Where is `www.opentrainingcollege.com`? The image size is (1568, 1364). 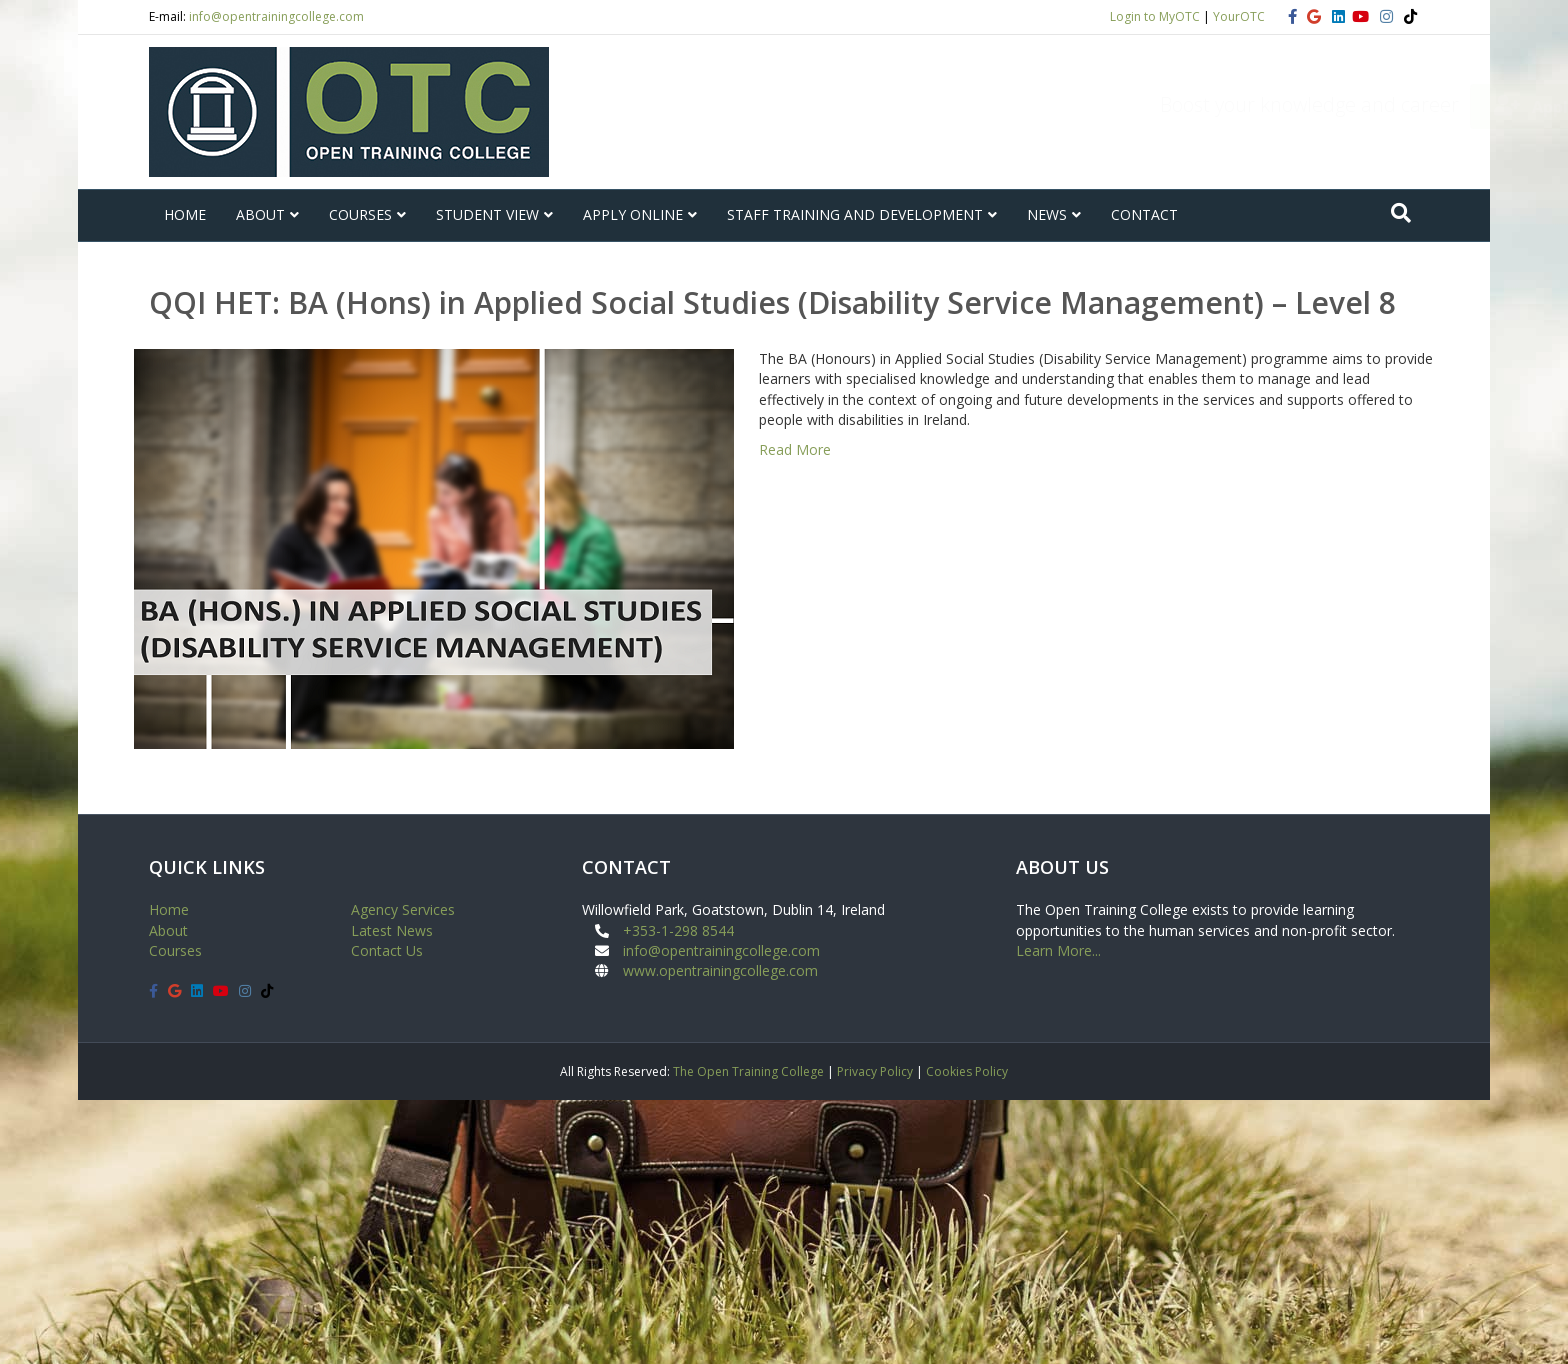 www.opentrainingcollege.com is located at coordinates (720, 970).